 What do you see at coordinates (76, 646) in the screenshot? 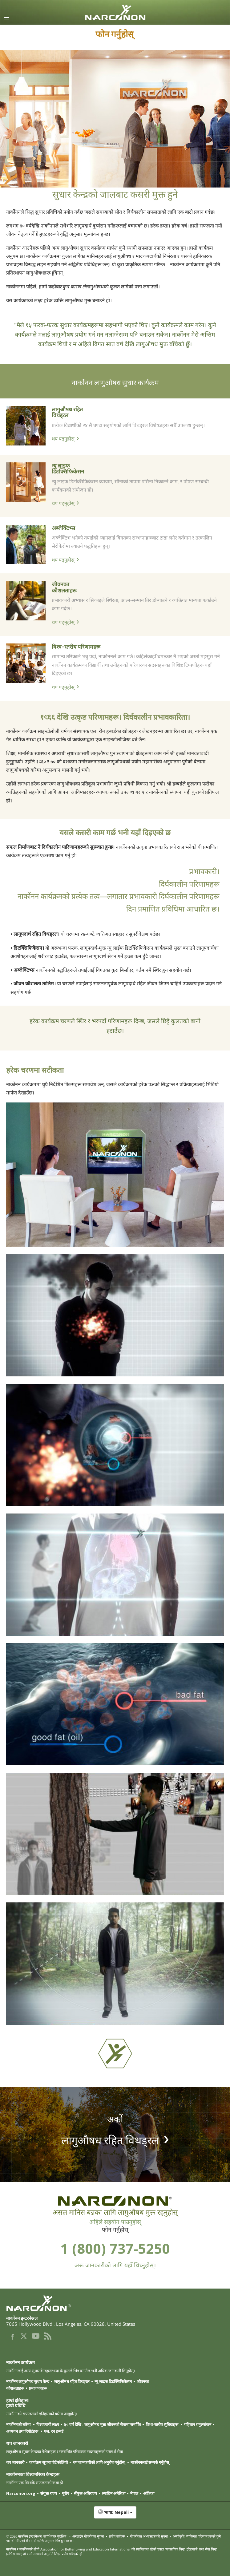
I see `विश्व-स्तरीय परिणामहरू` at bounding box center [76, 646].